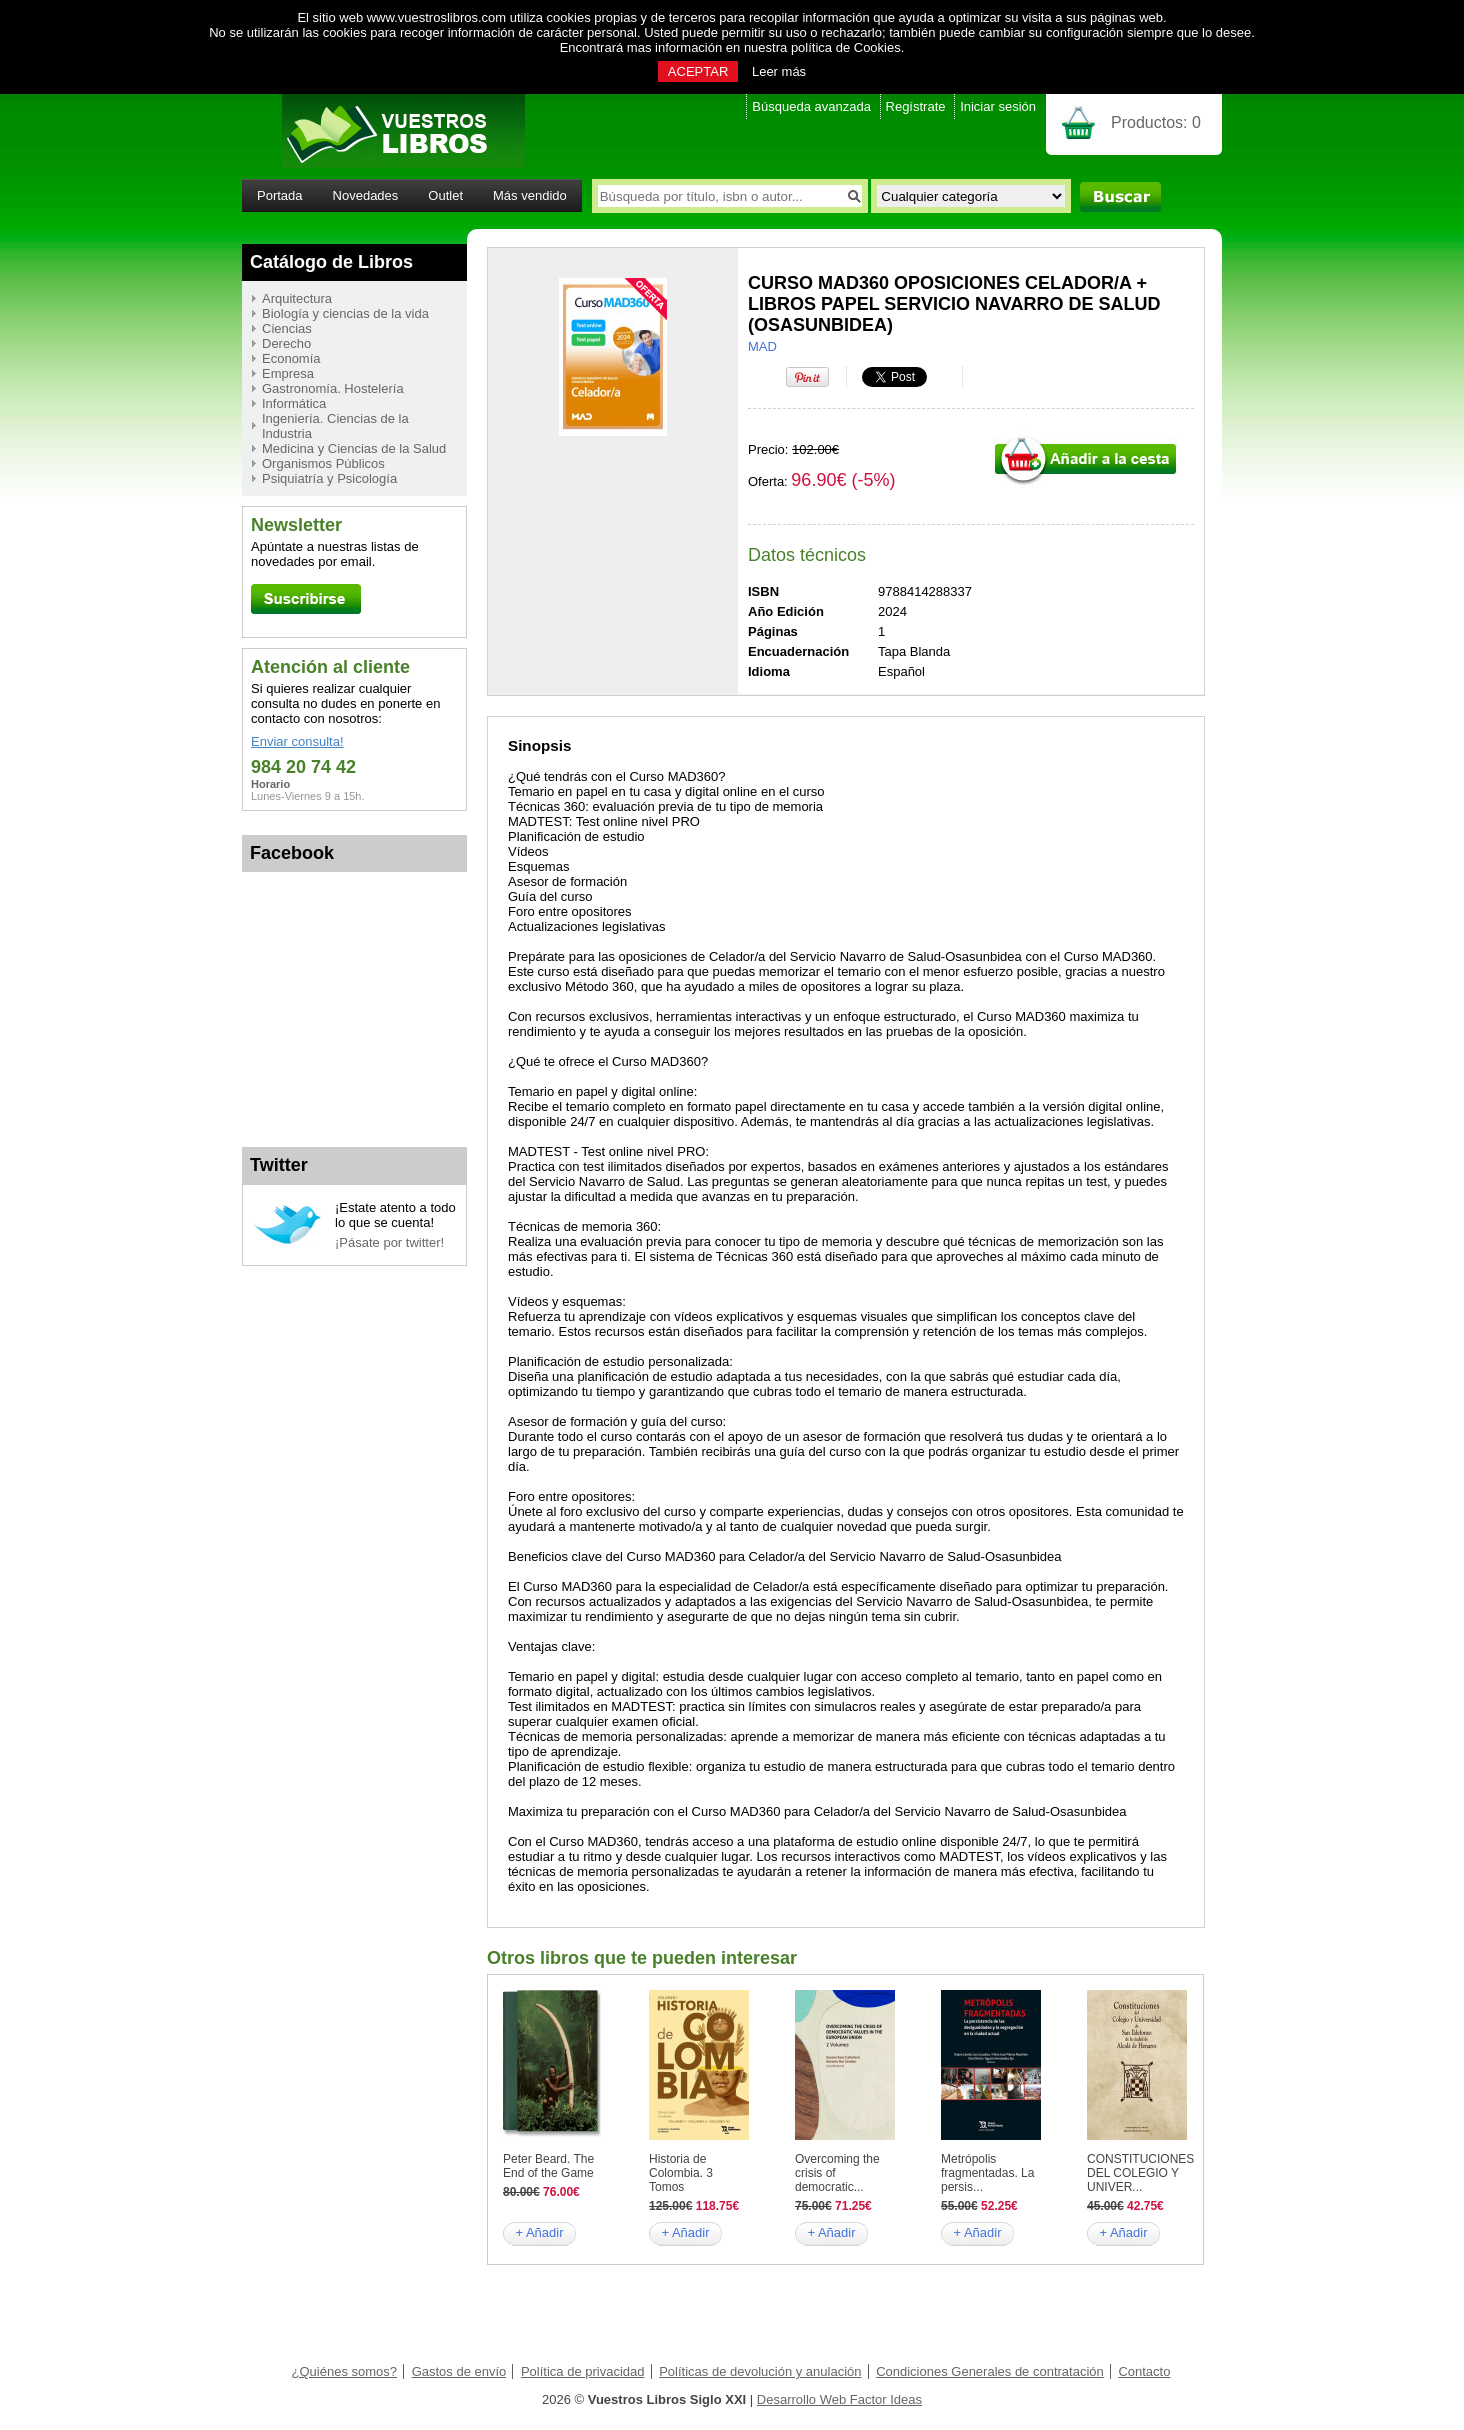  I want to click on Empresa, so click(288, 373).